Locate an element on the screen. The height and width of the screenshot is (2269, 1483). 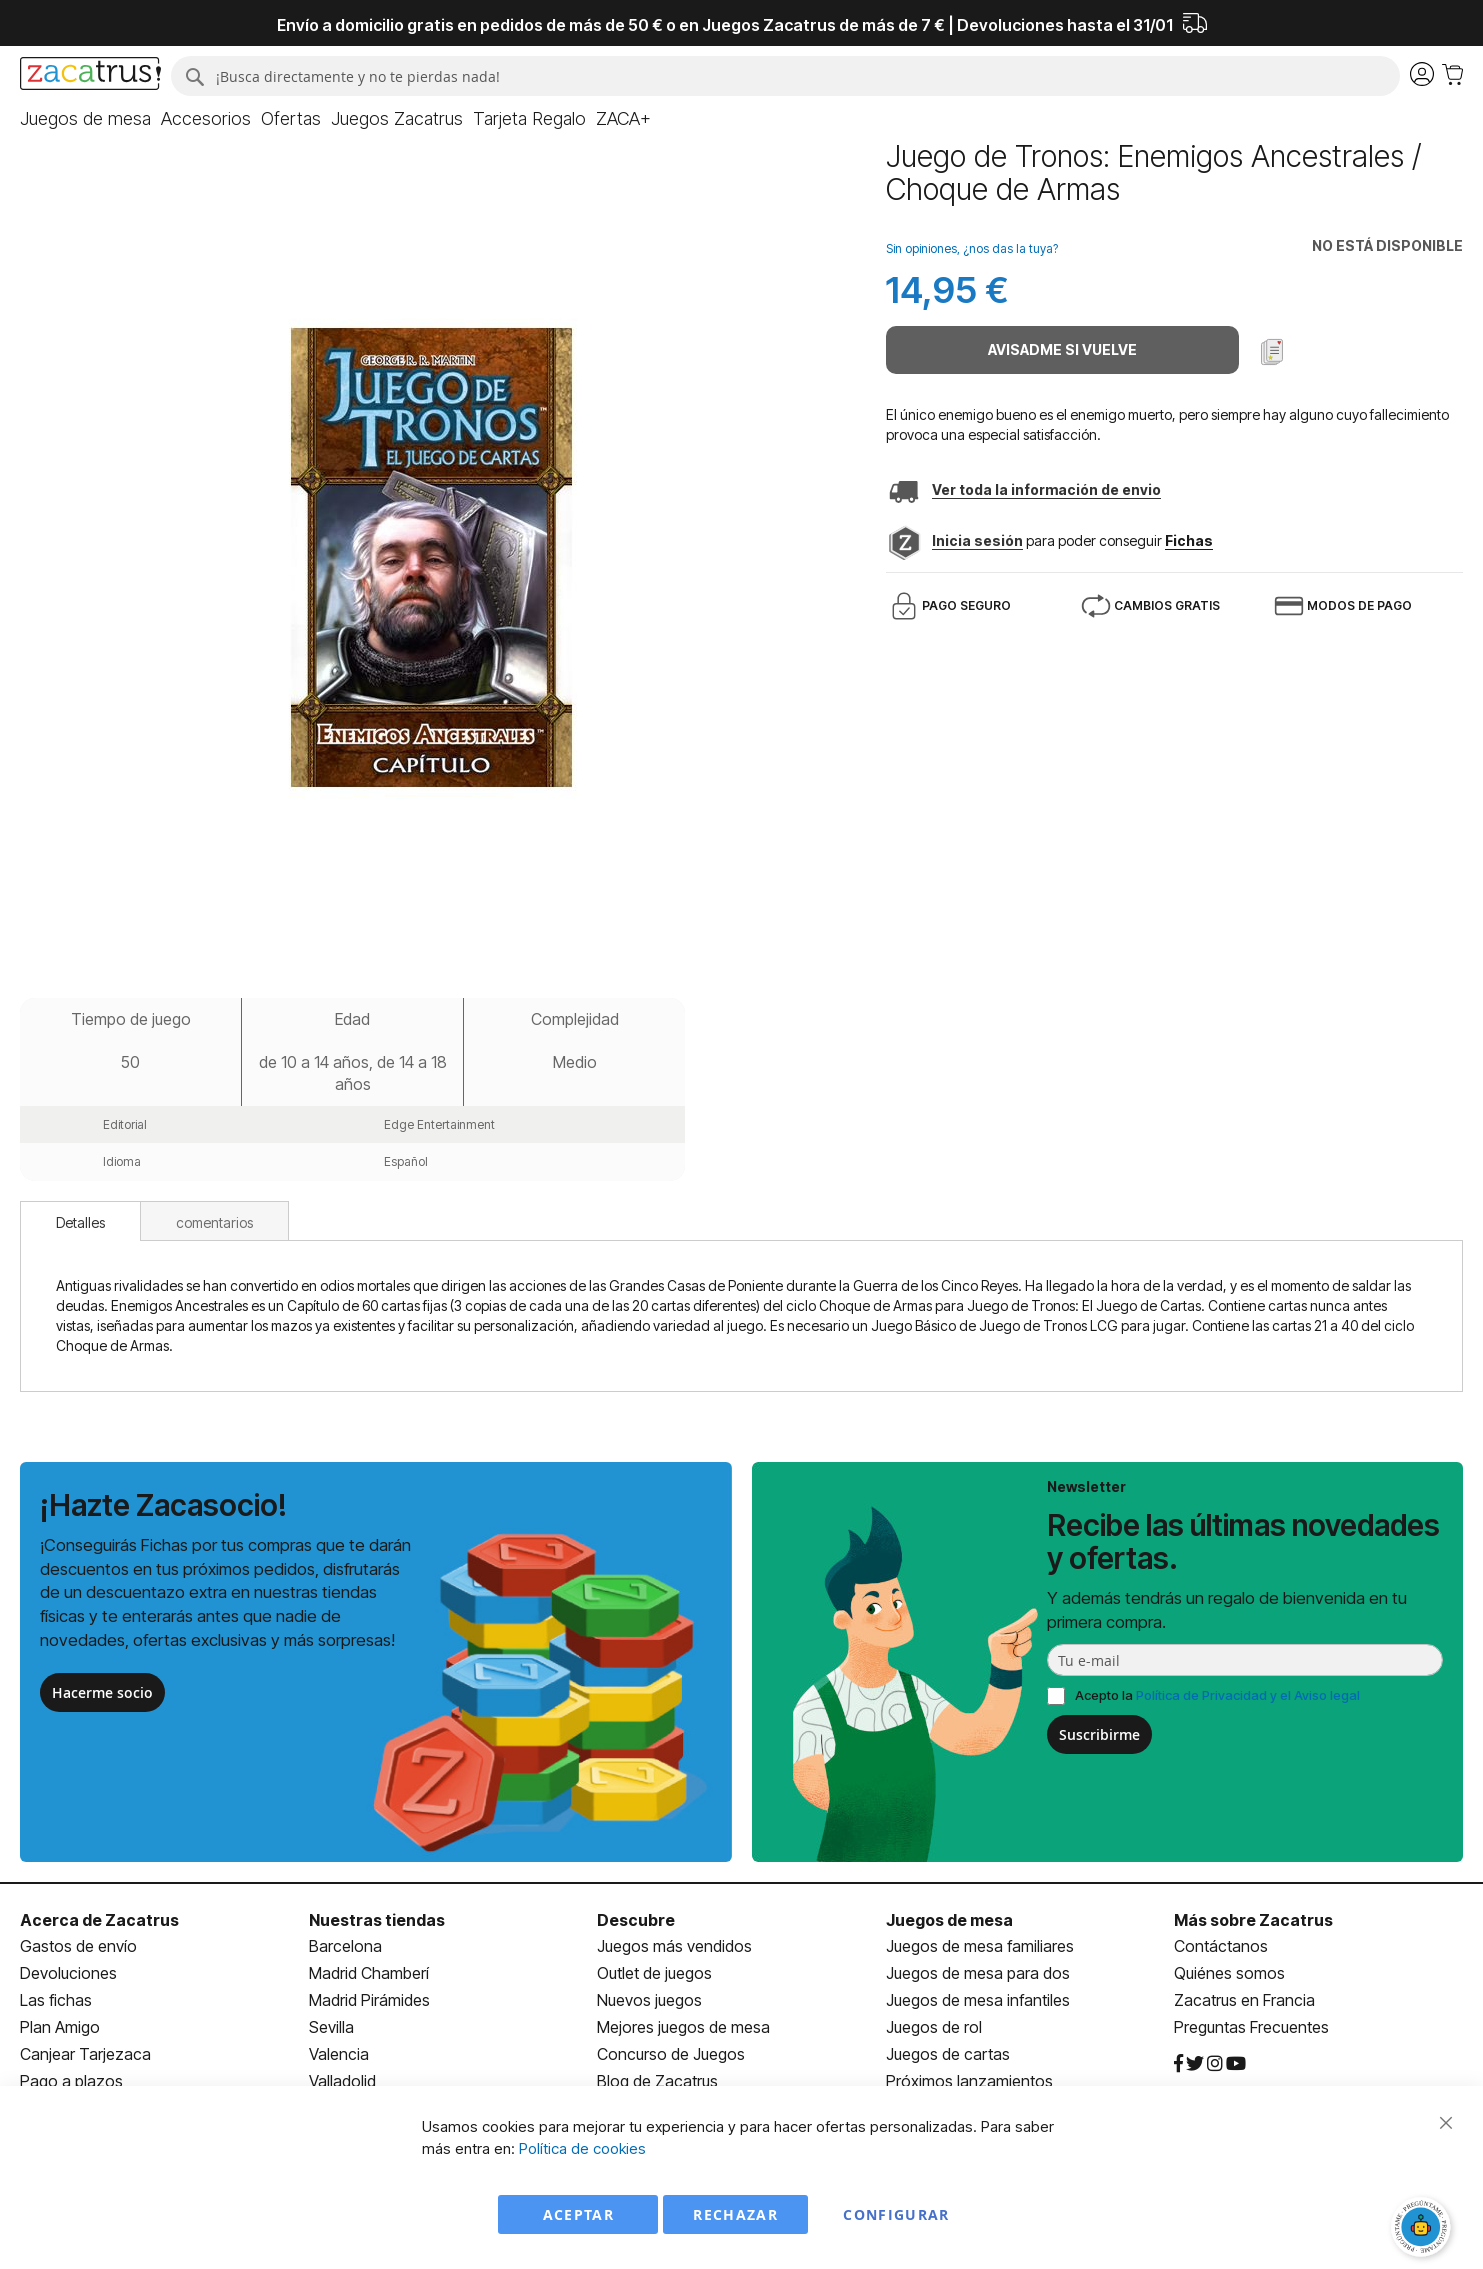
Concurso de Juegos is located at coordinates (671, 2054).